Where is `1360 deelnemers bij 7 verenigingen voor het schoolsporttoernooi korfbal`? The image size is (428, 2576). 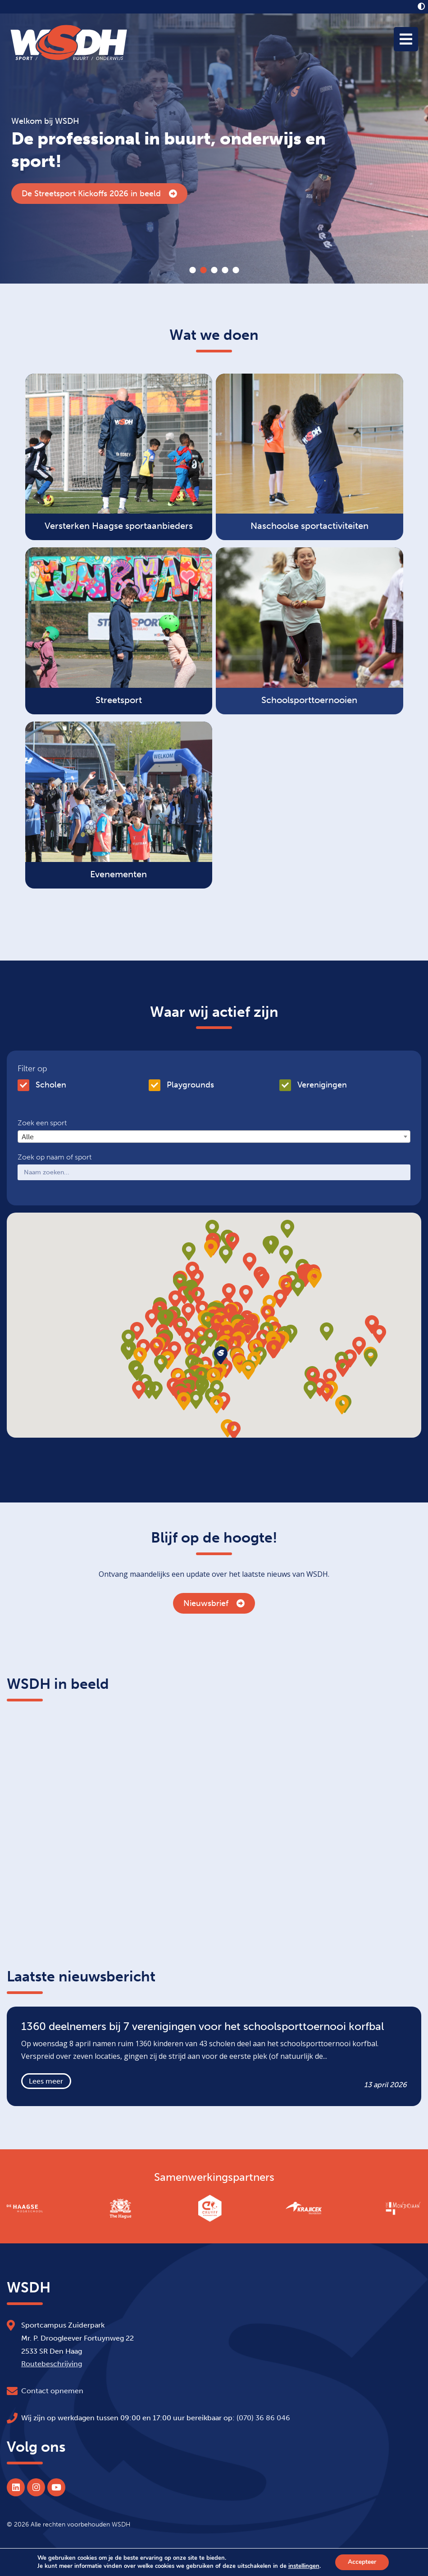
1360 deelnemers bij 7 verenigingen voor het schoolsporttoernooi korfbal is located at coordinates (167, 194).